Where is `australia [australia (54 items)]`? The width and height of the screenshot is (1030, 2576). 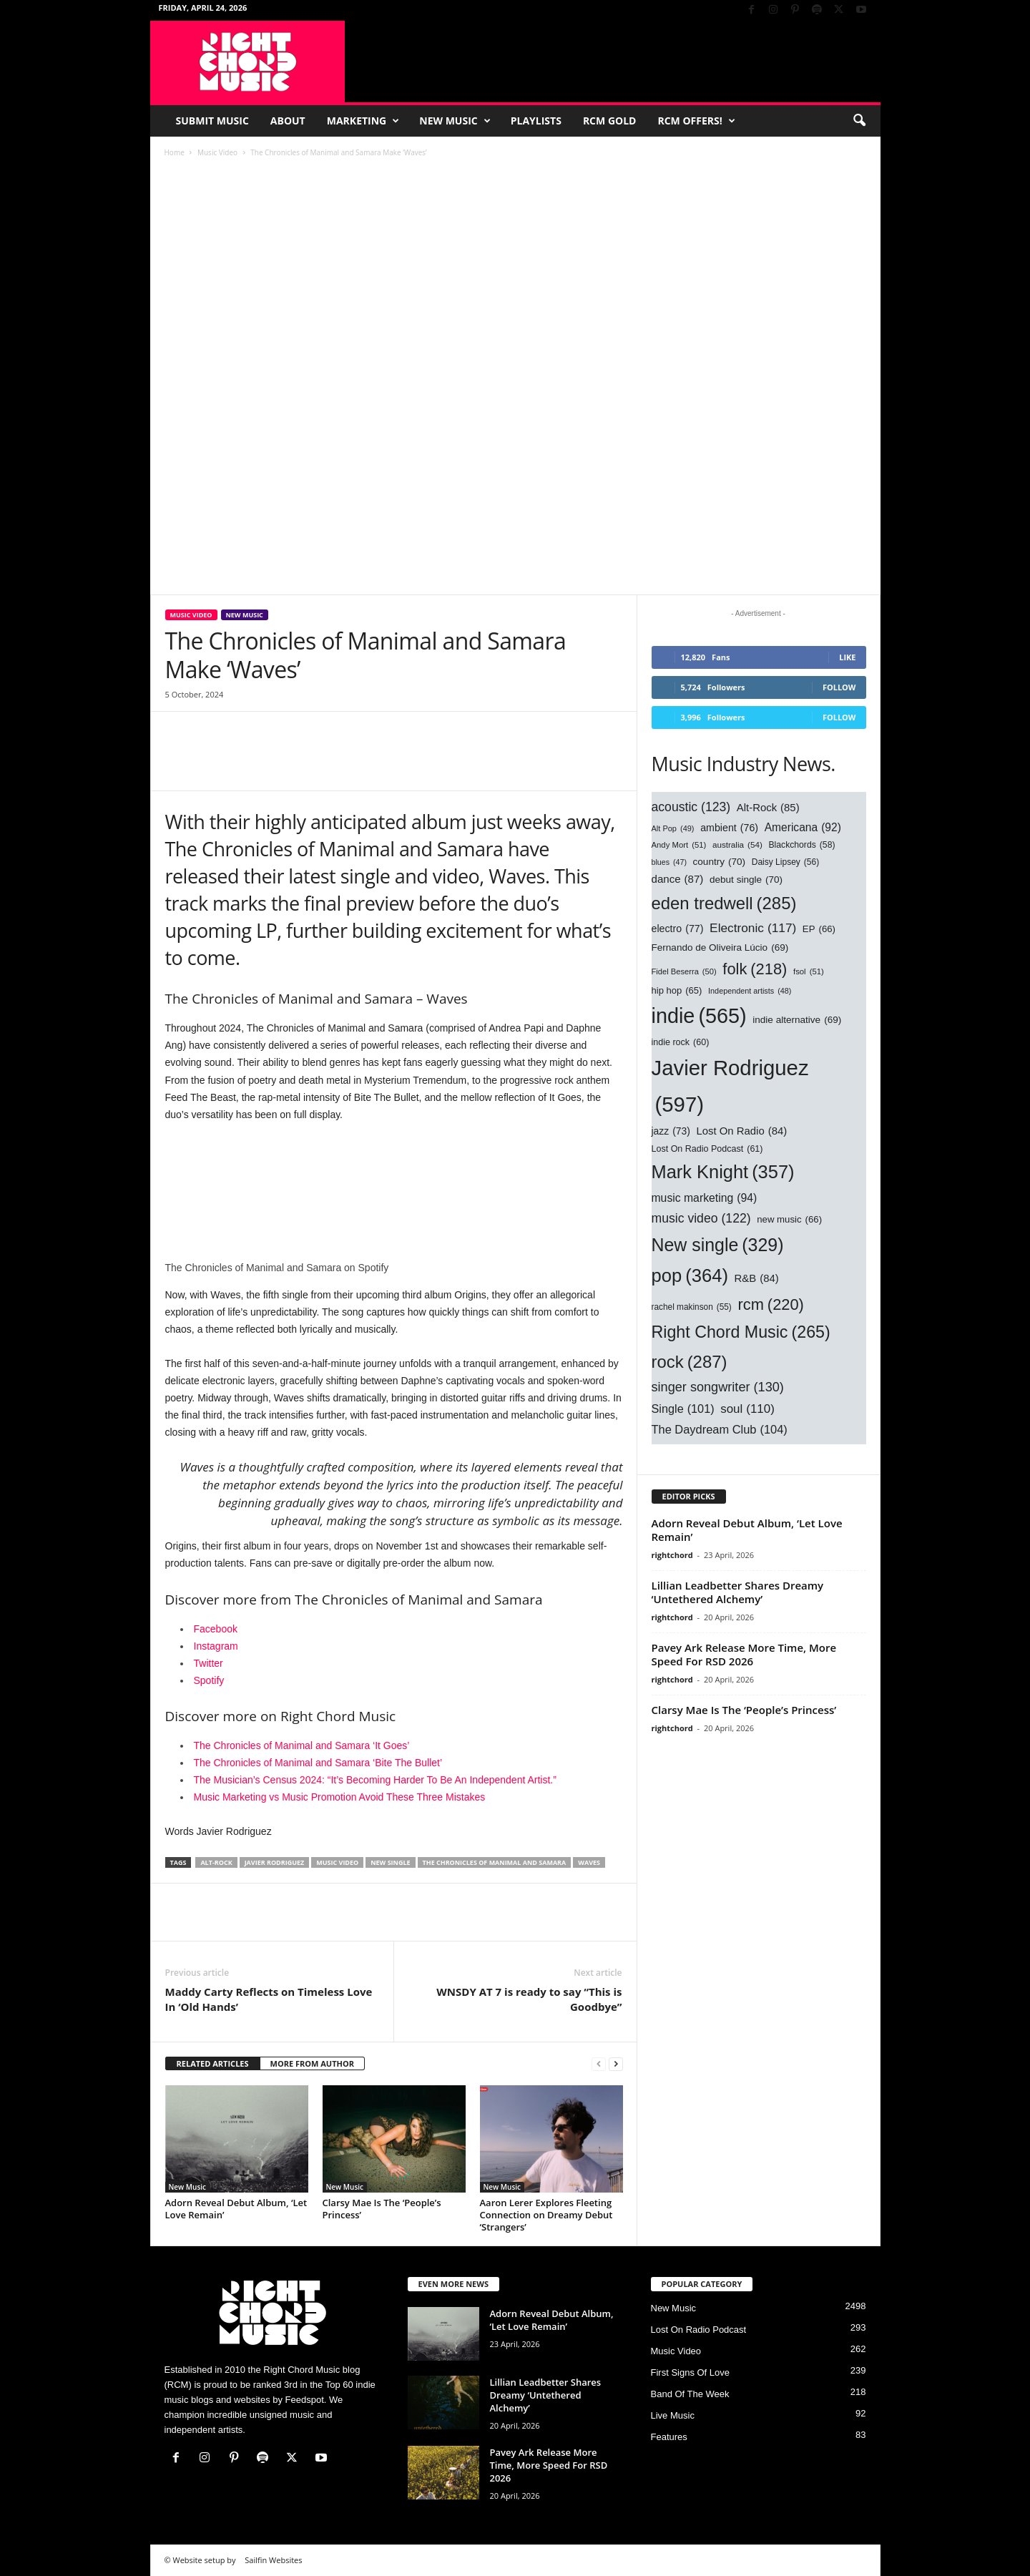
australia [australia (54 items)] is located at coordinates (737, 845).